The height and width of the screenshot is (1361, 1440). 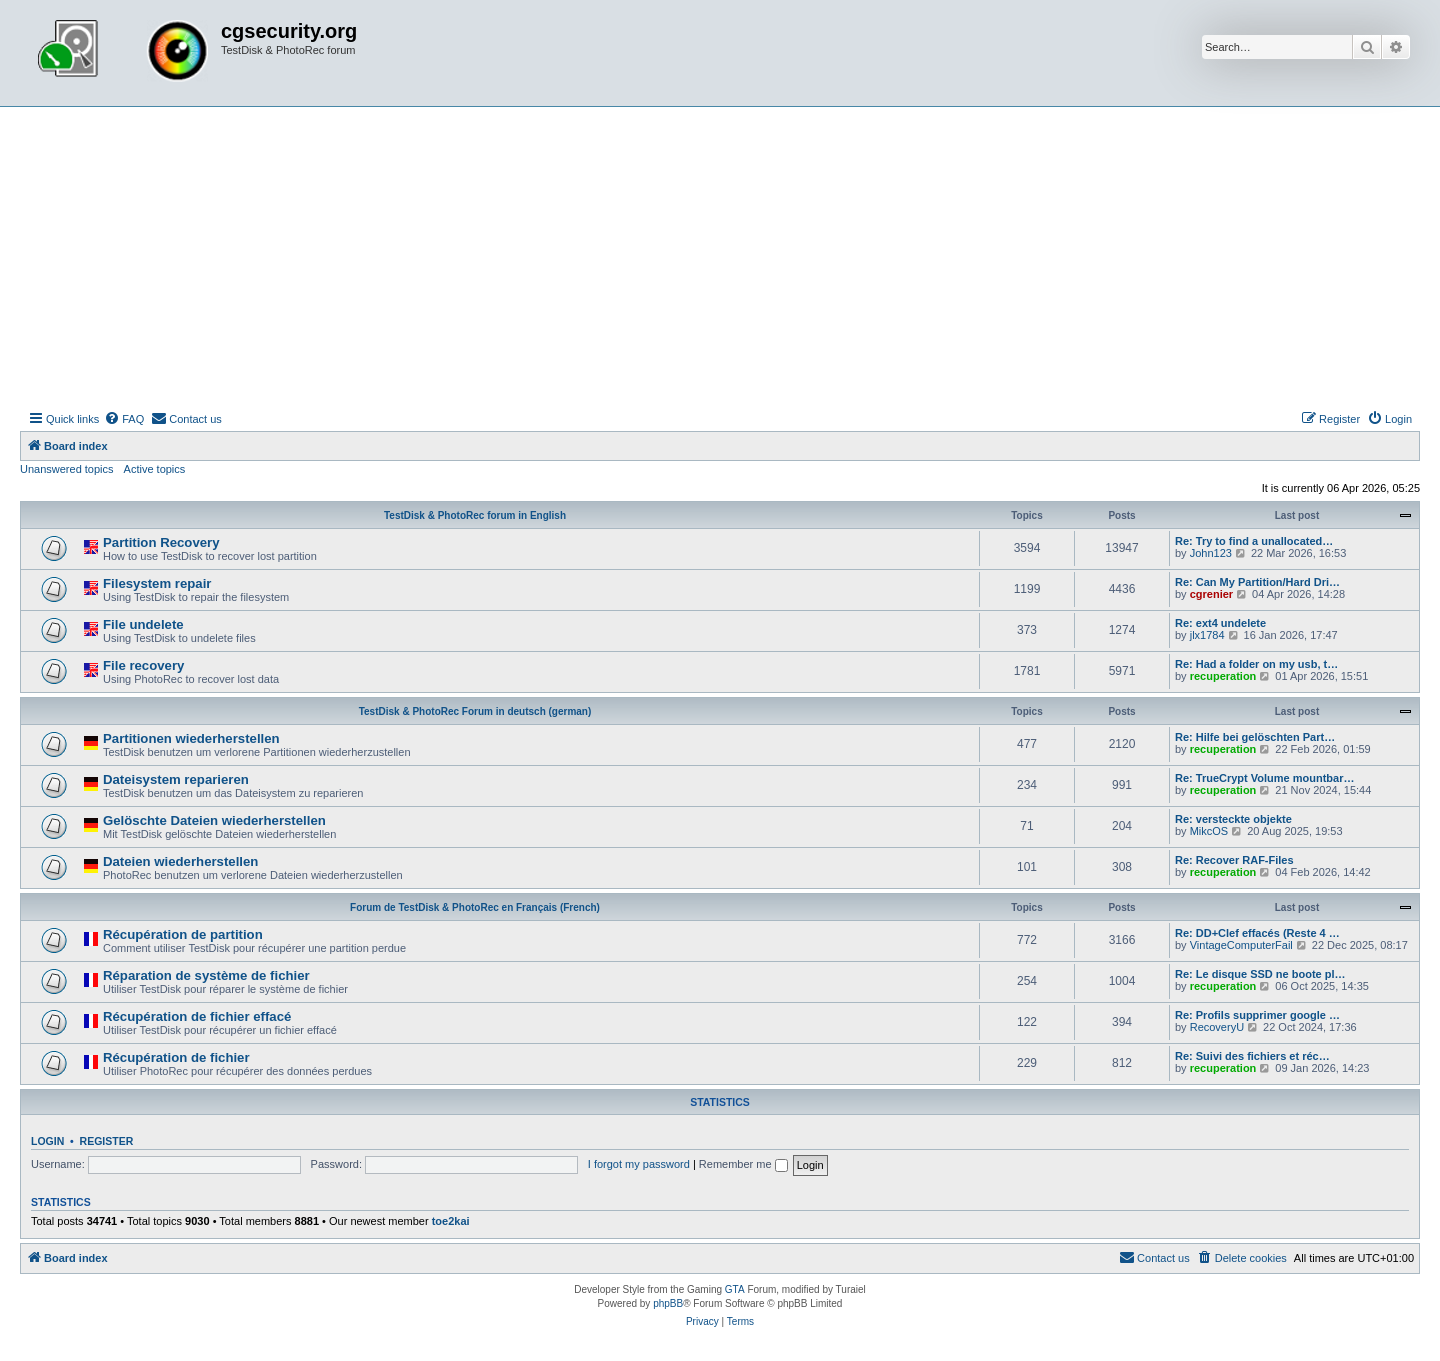 What do you see at coordinates (206, 975) in the screenshot?
I see `Réparation de système de fichier` at bounding box center [206, 975].